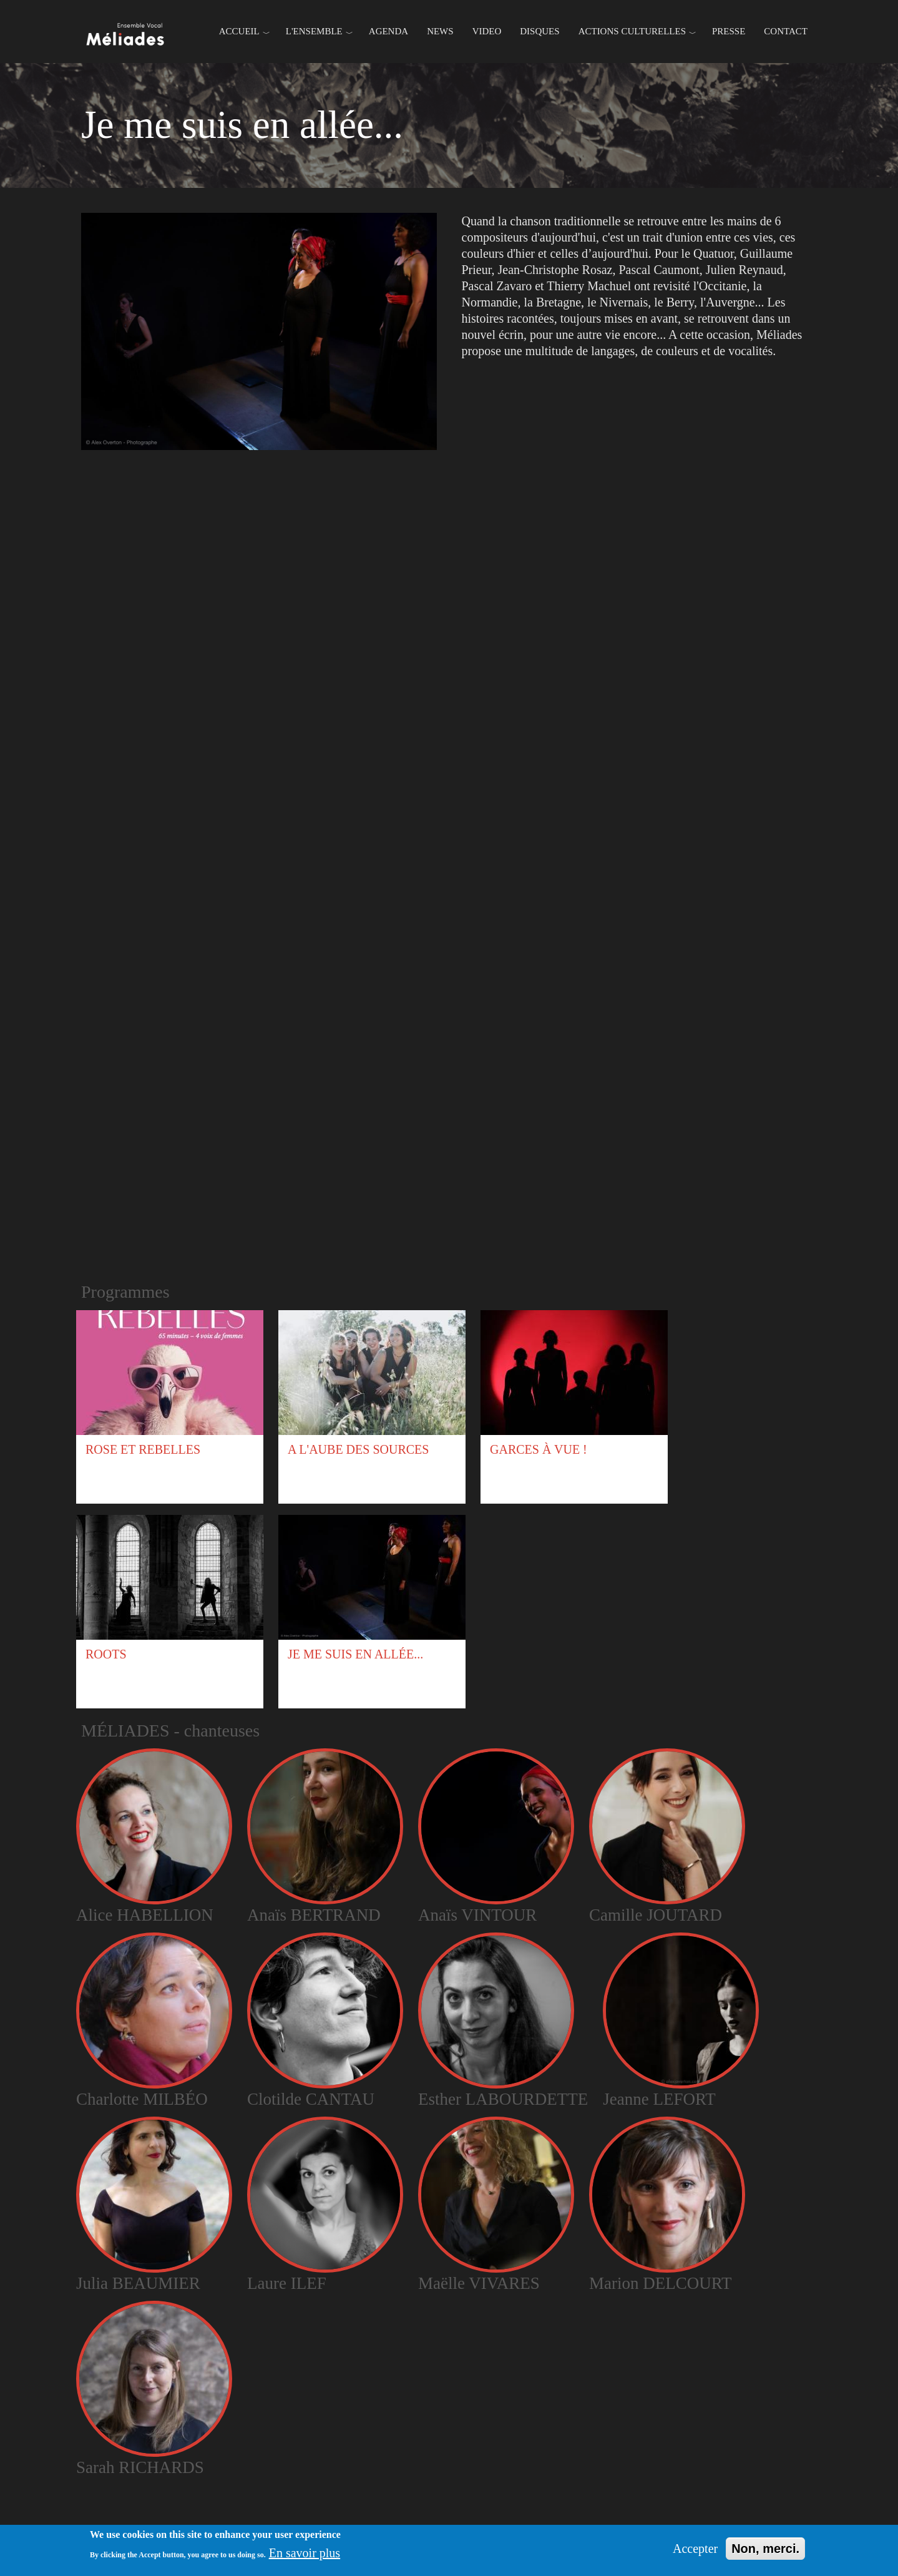 The height and width of the screenshot is (2576, 898). I want to click on Presse, so click(728, 31).